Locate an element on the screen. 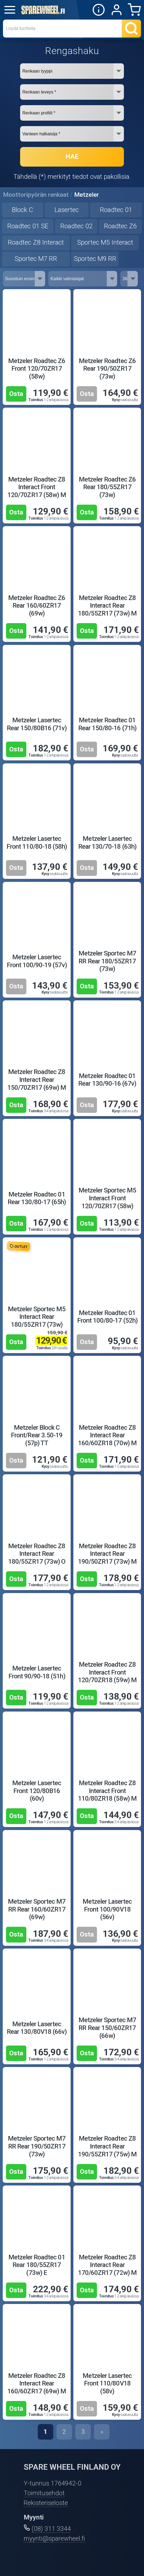 The image size is (144, 2576). Rekisteriseloste is located at coordinates (46, 2503).